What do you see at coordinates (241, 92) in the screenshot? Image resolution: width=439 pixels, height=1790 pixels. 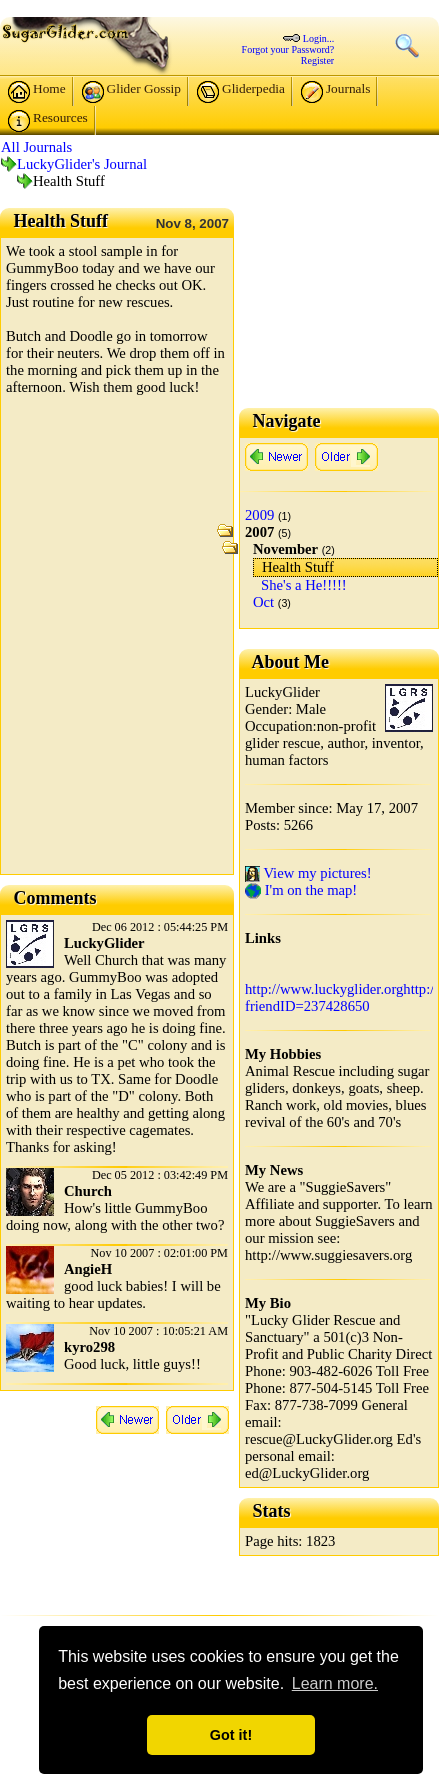 I see `Gliderpedia` at bounding box center [241, 92].